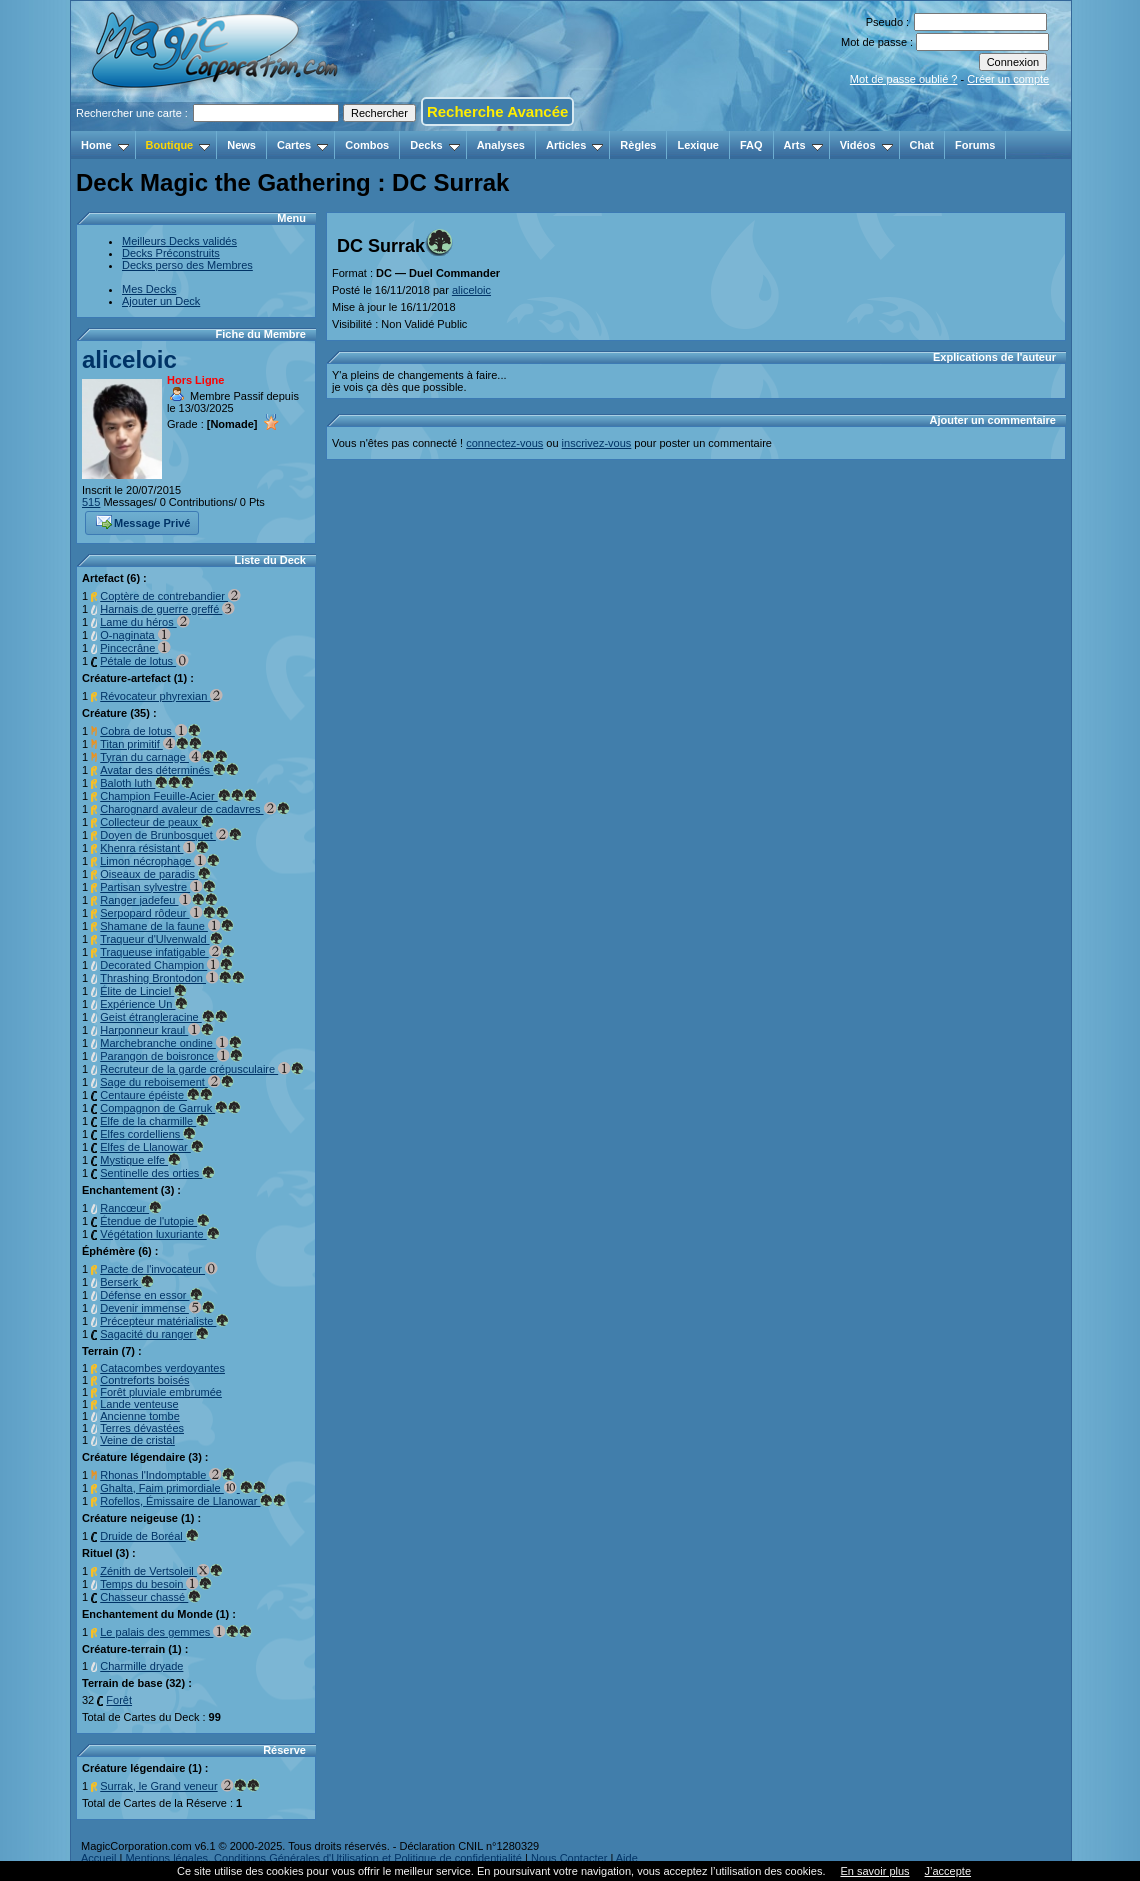 The image size is (1140, 1881). I want to click on Elfes de Llanowar, so click(152, 1147).